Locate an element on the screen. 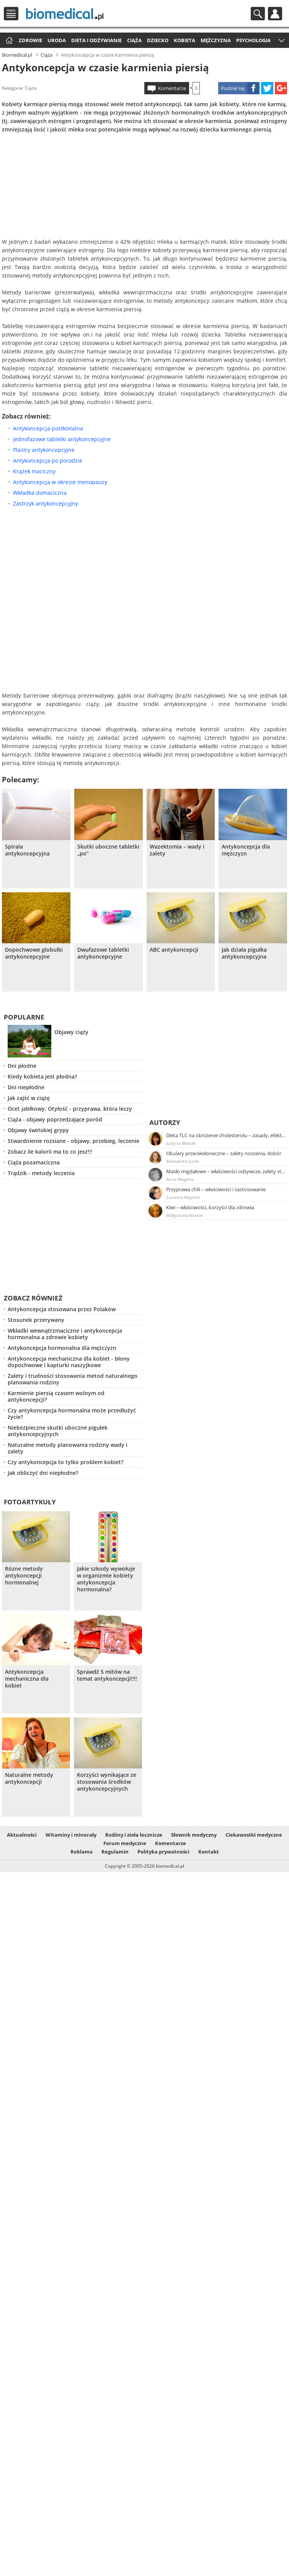 The width and height of the screenshot is (289, 2576). Wkładki wewnątrzmaciczne i antykoncepcja hormonalna a zdrowie kobiety is located at coordinates (65, 1334).